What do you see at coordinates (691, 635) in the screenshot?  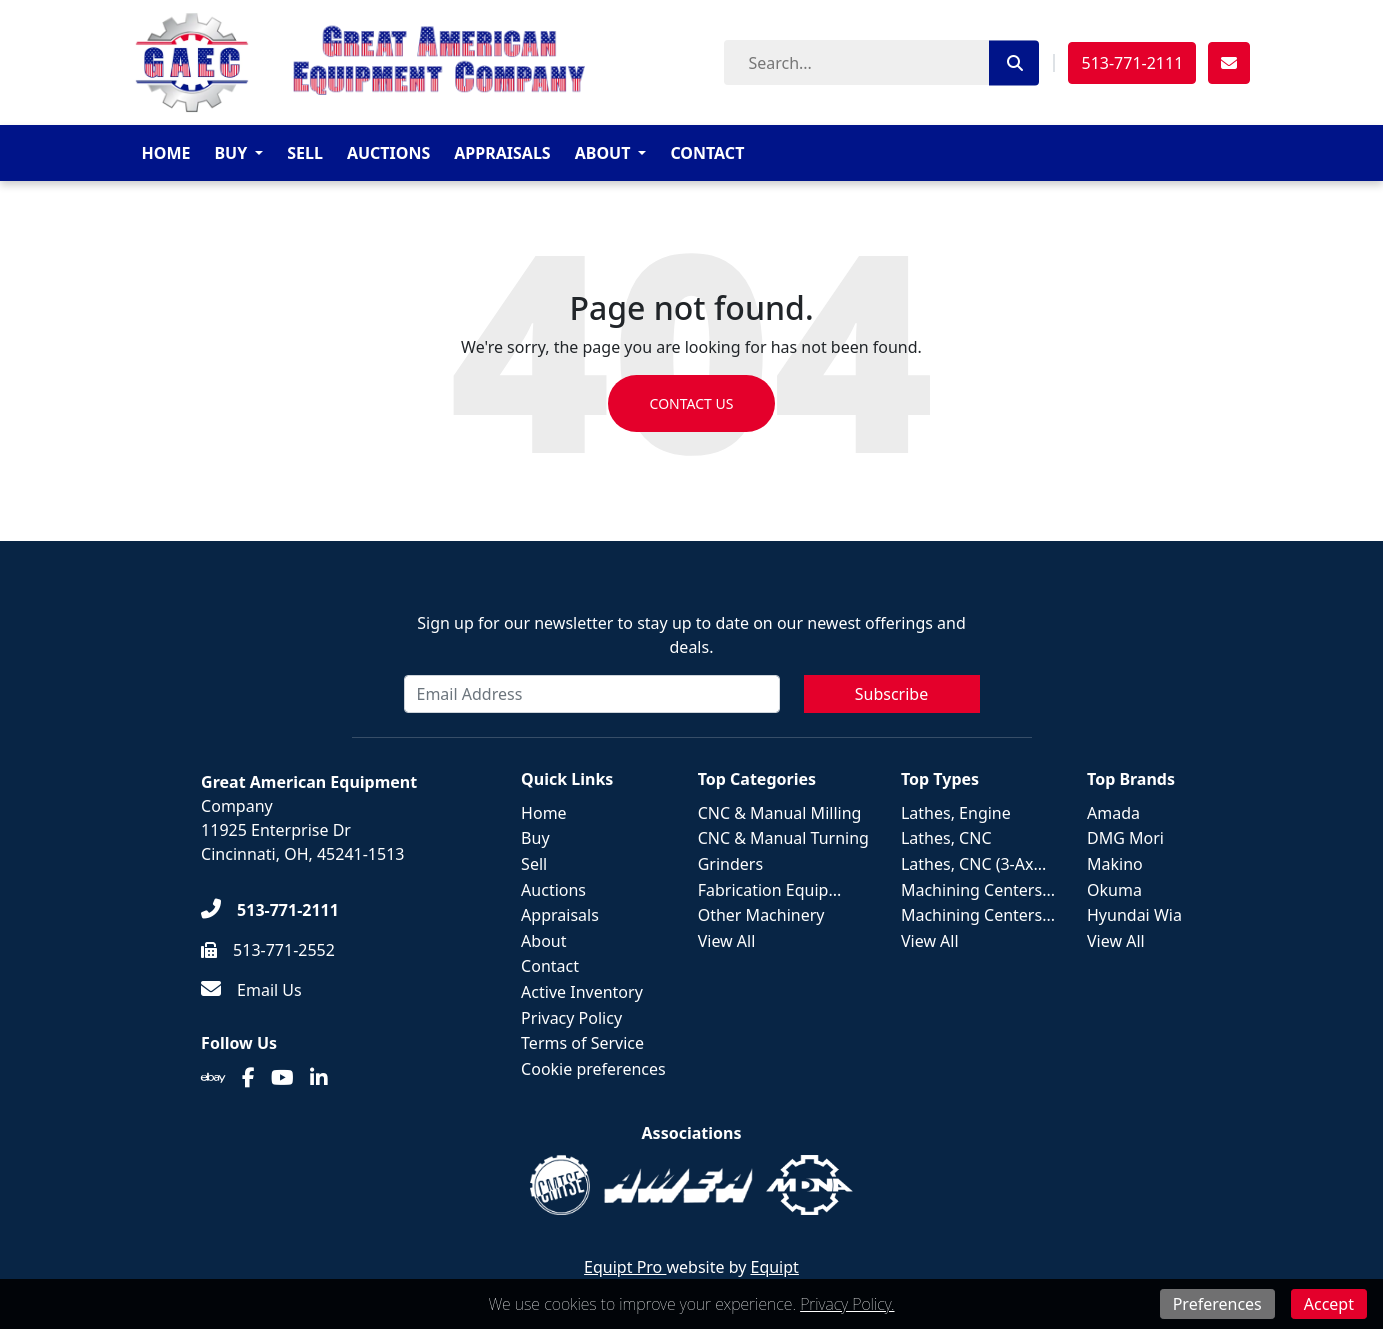 I see `Sign up for our newsletter to stay up to date on our newest offerings and deals.` at bounding box center [691, 635].